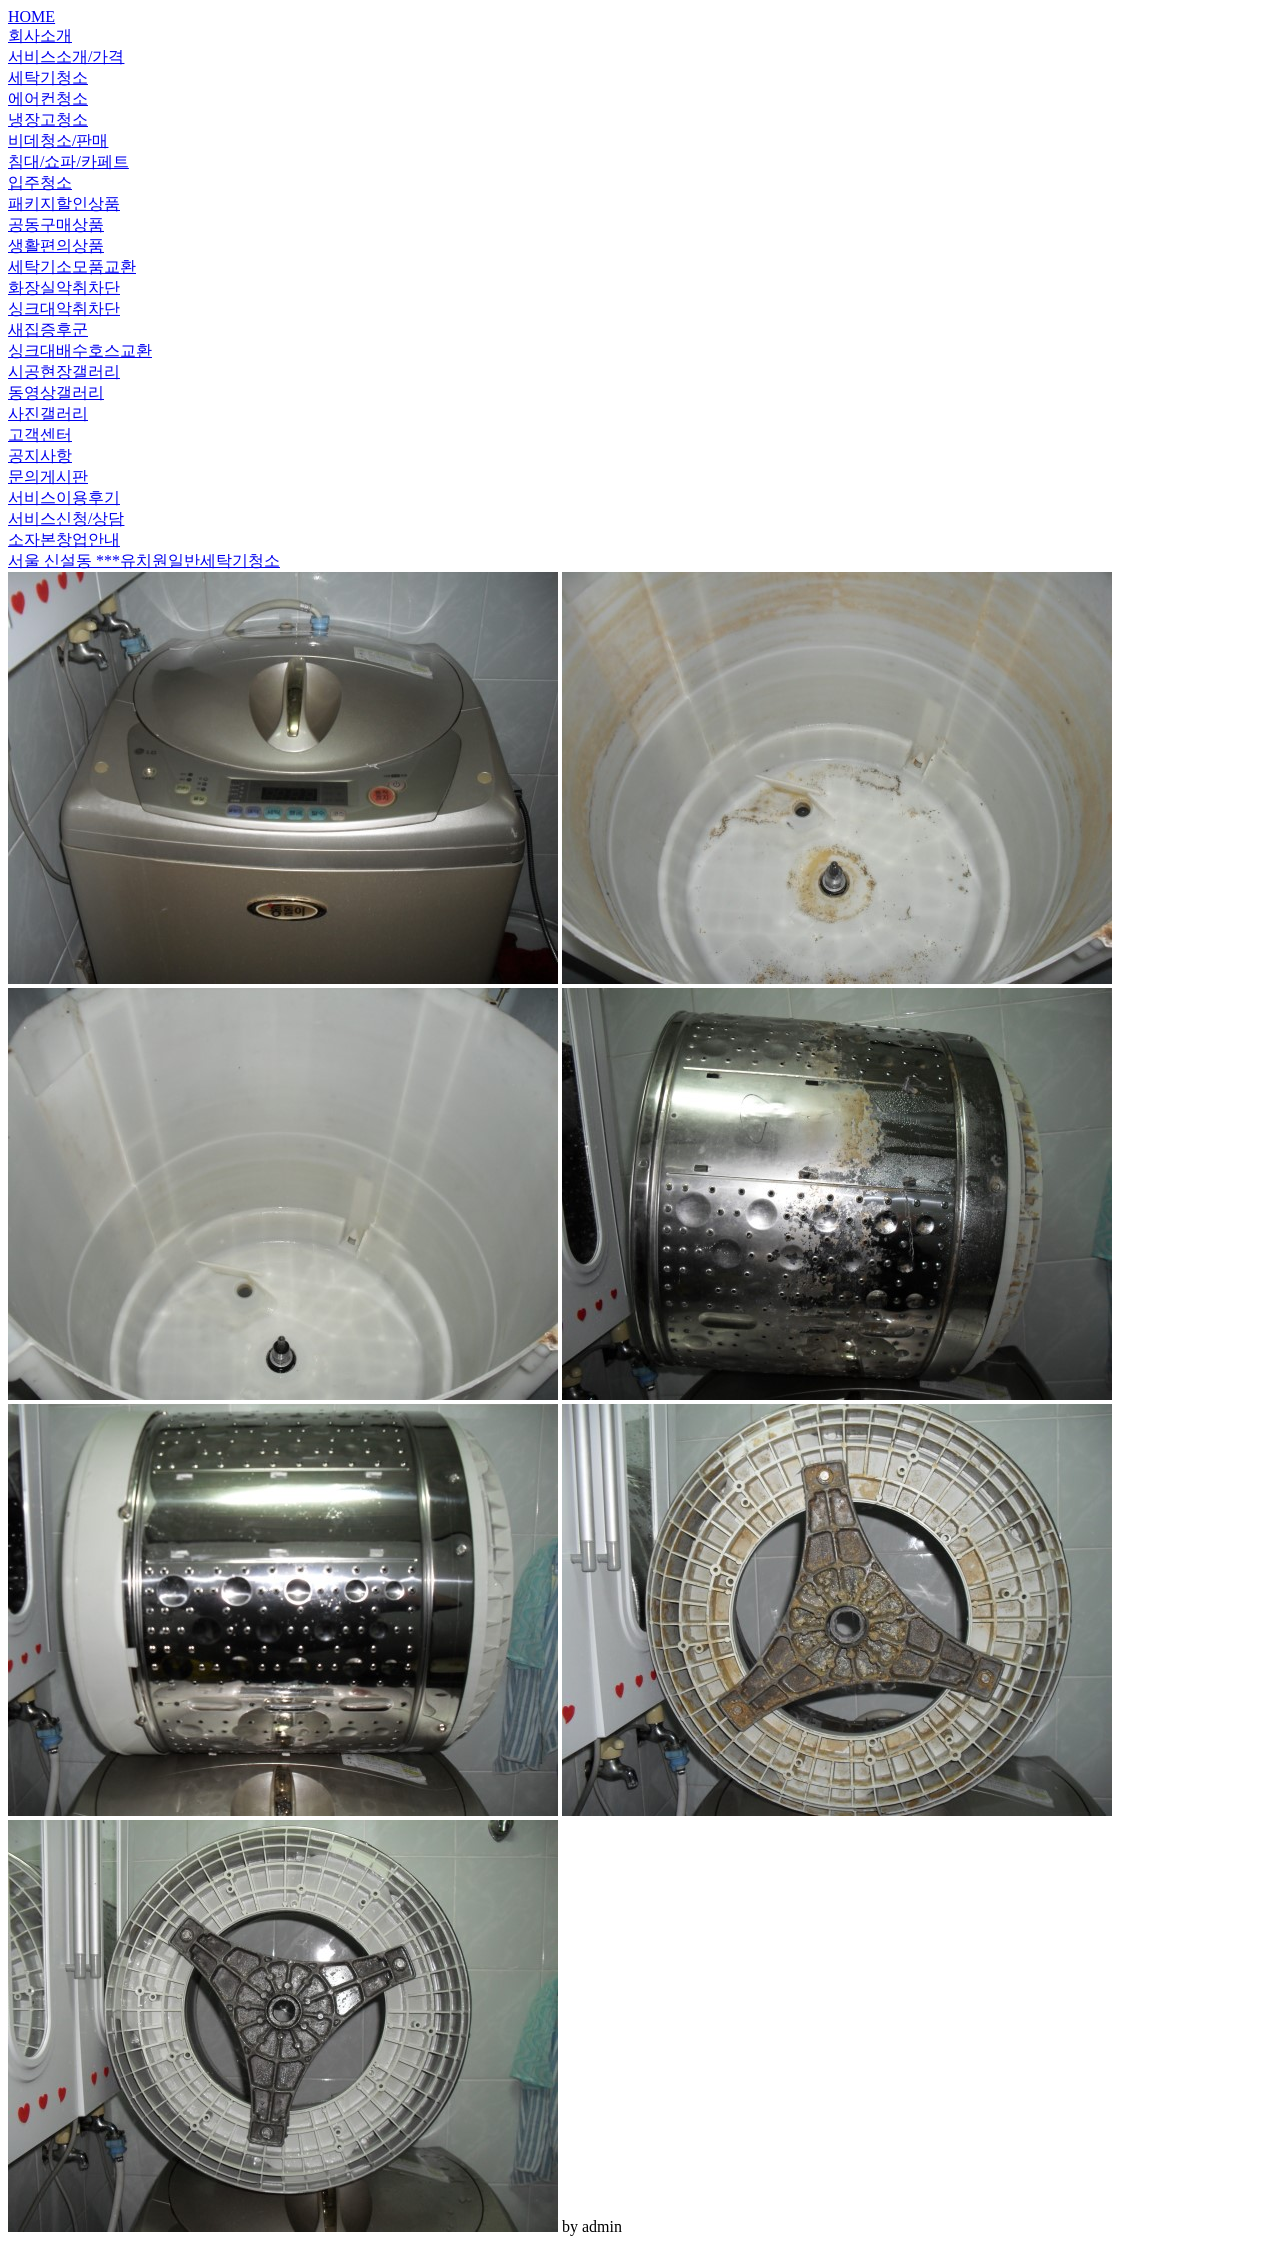 This screenshot has height=2244, width=1280. I want to click on 싱크대악취차단, so click(64, 308).